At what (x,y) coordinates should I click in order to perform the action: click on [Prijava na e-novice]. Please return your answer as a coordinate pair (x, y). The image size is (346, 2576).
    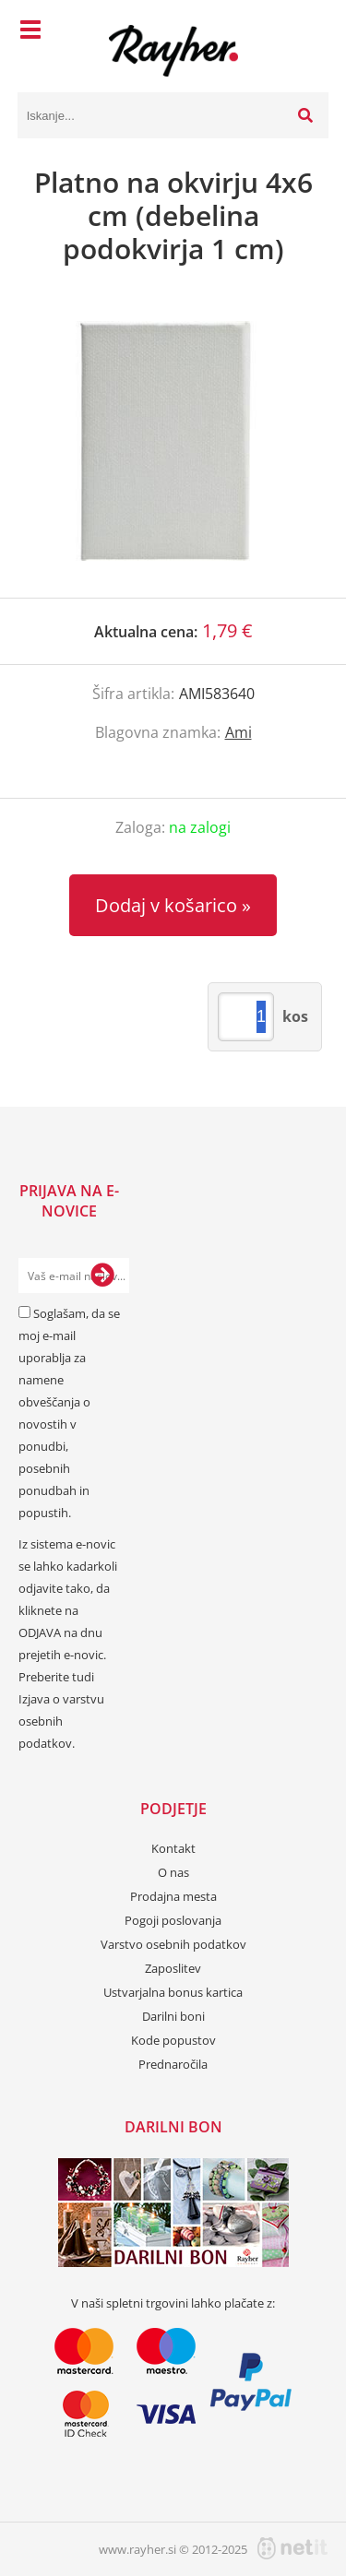
    Looking at the image, I should click on (102, 1275).